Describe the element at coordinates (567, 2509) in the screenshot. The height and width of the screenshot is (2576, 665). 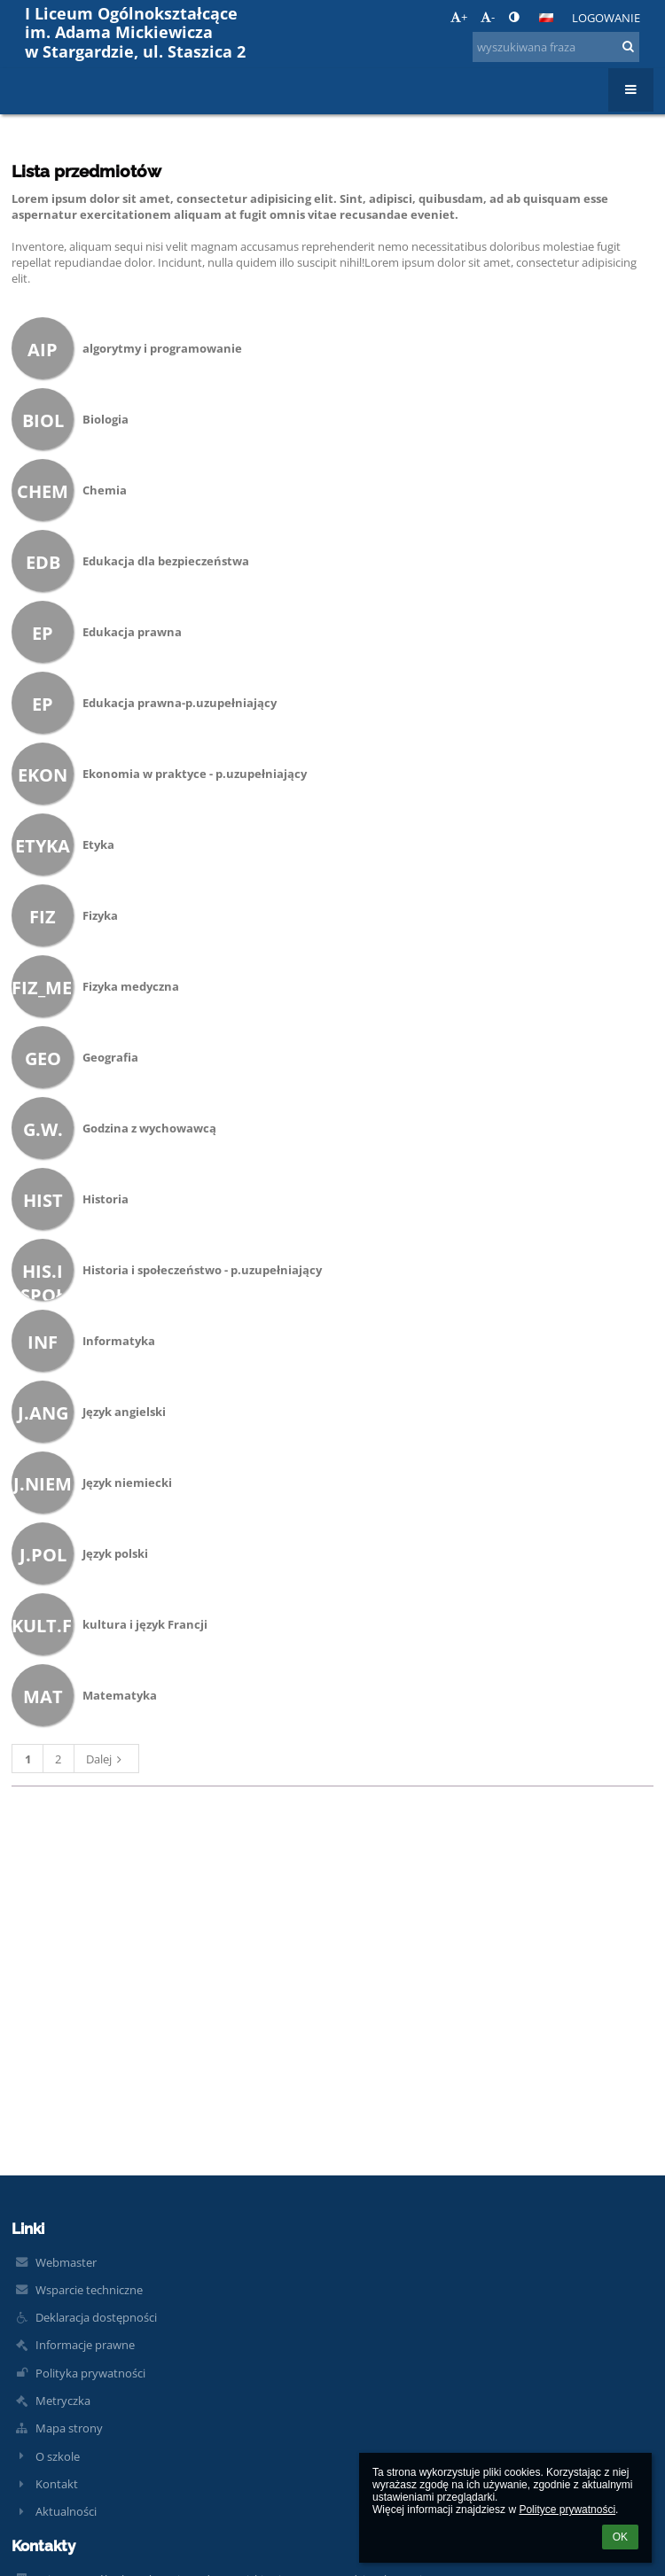
I see `Polityce prywatności` at that location.